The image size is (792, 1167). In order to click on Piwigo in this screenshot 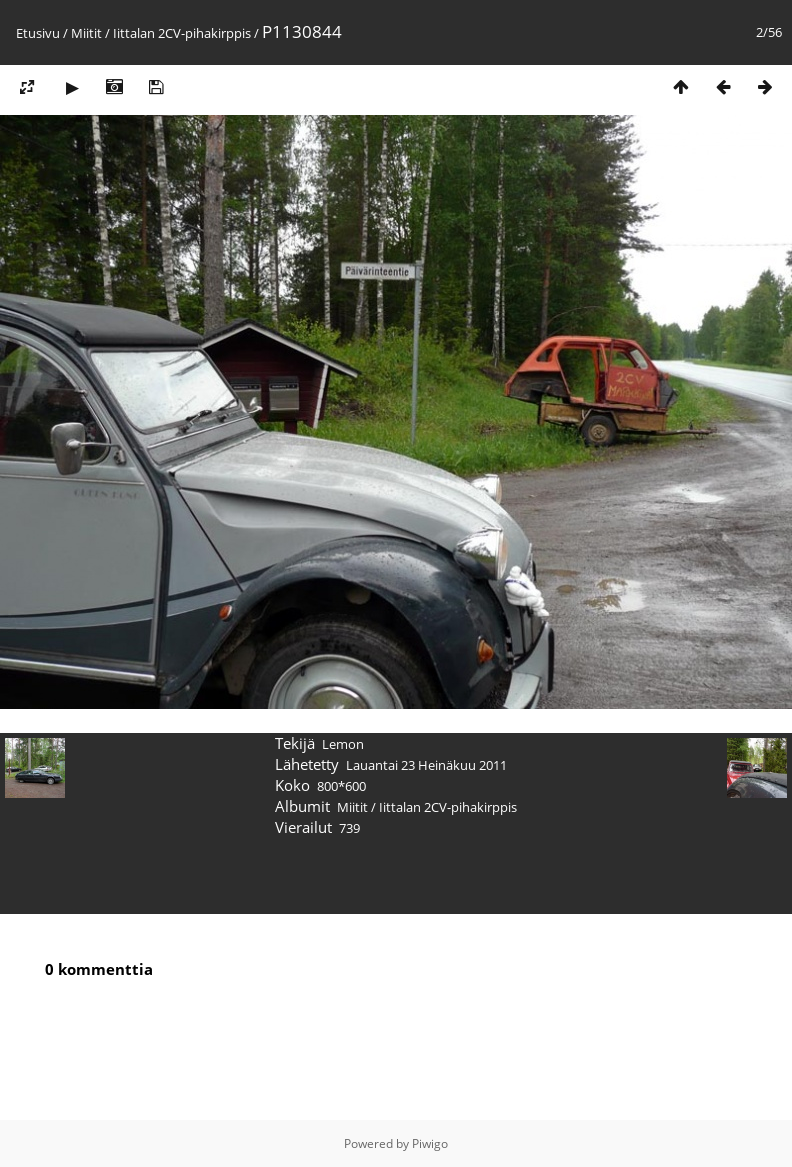, I will do `click(430, 1143)`.